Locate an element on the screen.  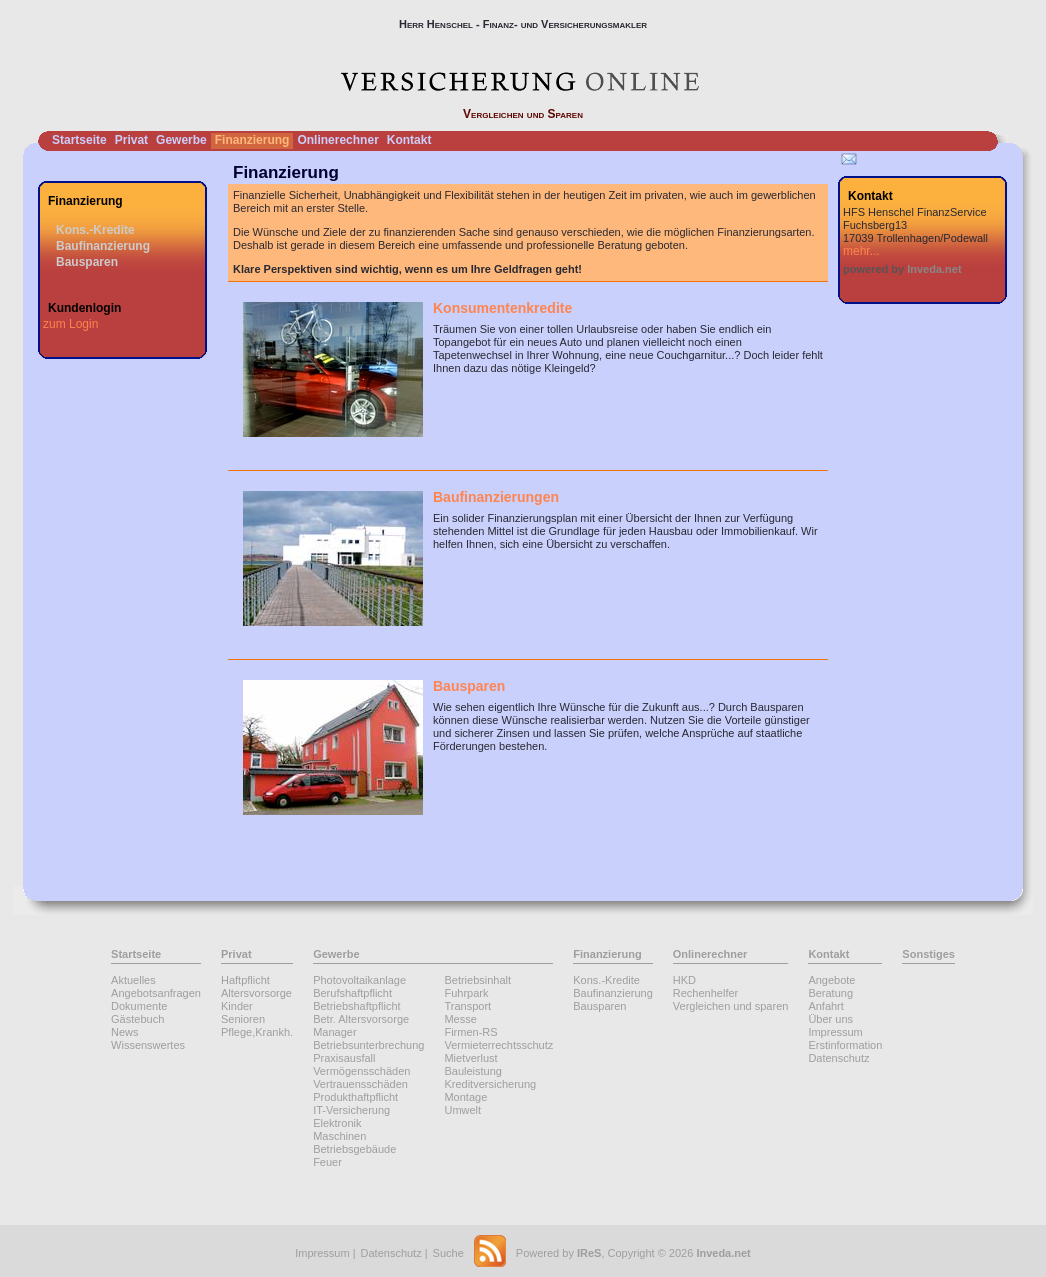
Dokumente is located at coordinates (139, 1006).